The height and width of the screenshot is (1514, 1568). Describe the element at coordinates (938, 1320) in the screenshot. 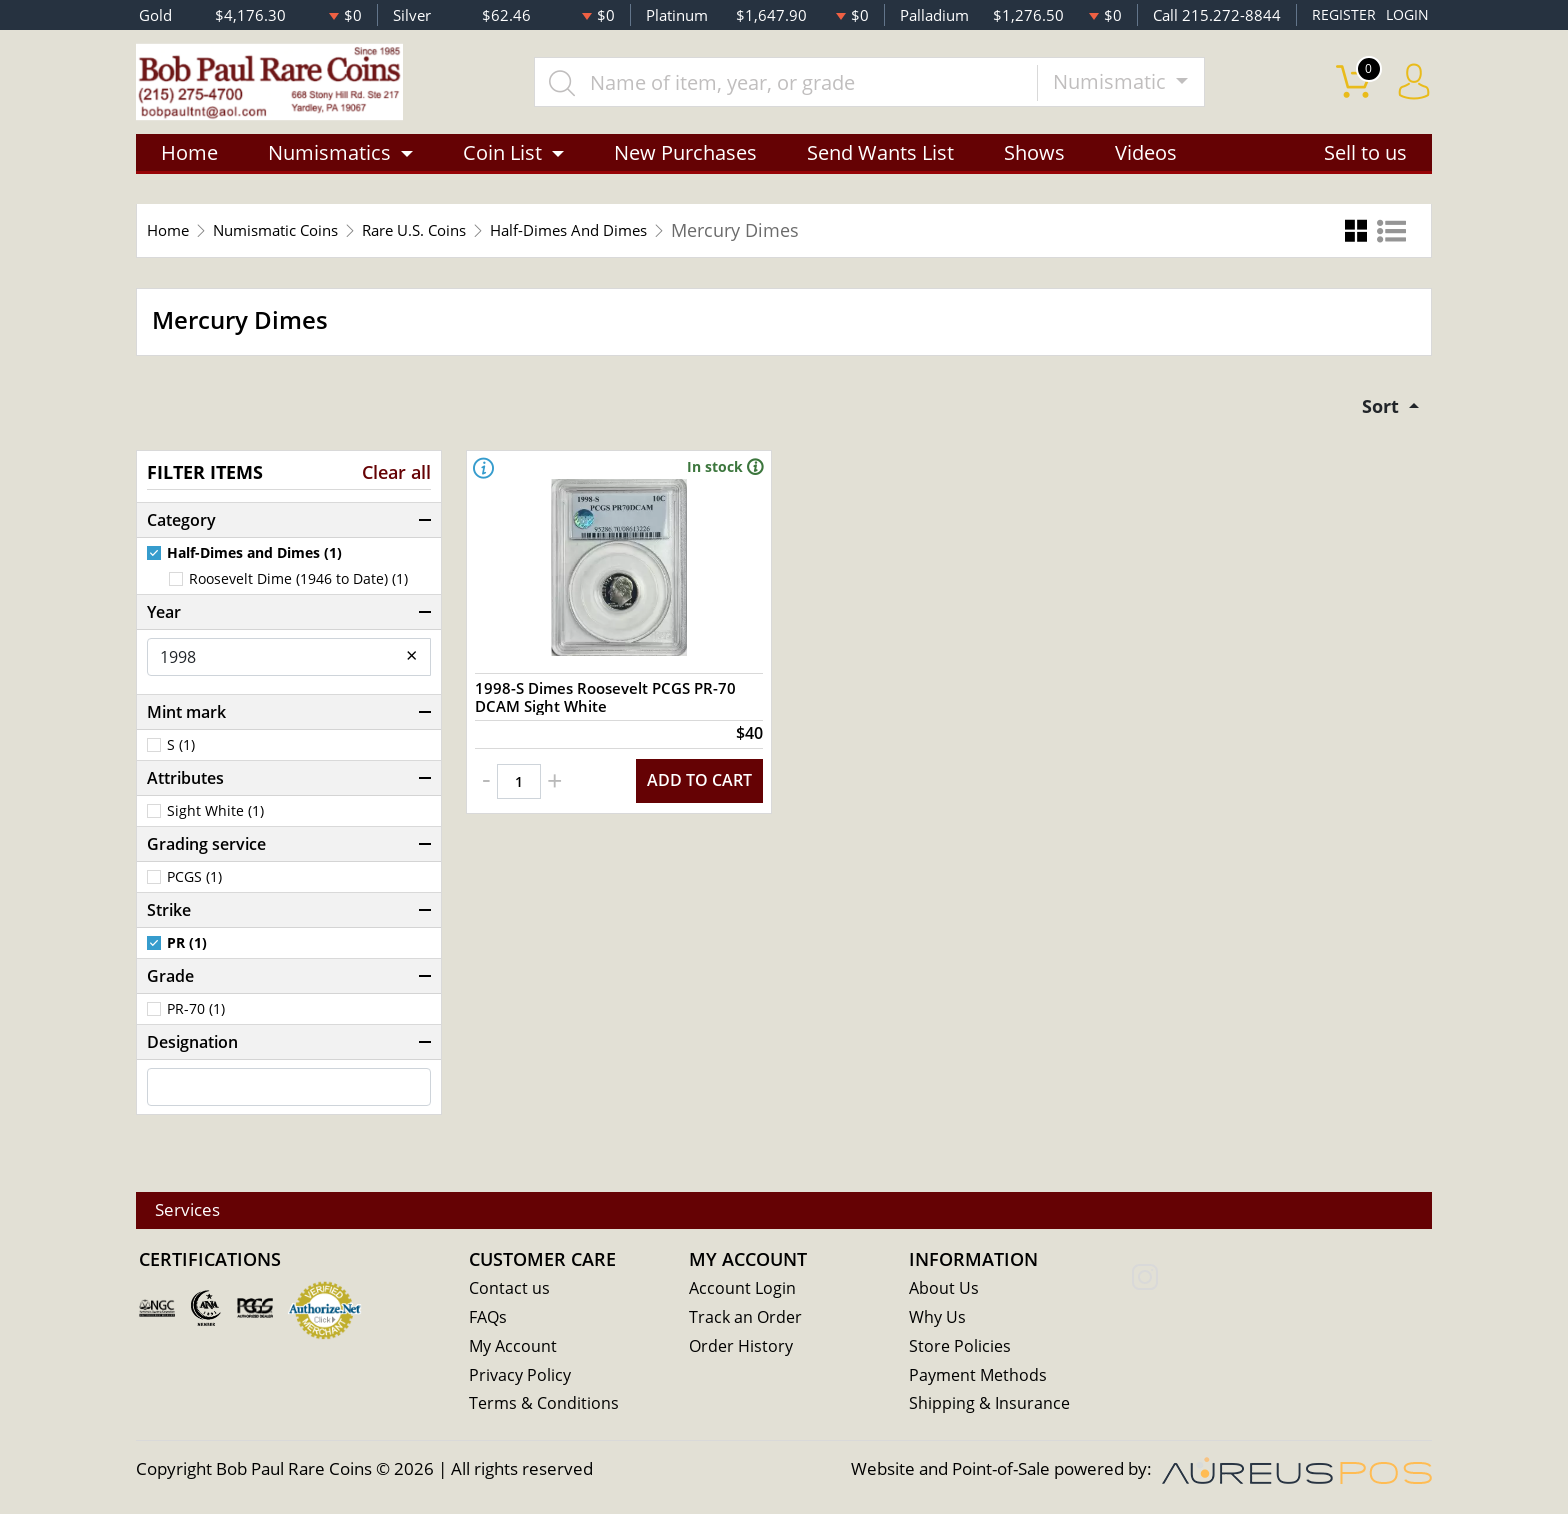

I see `Why Us` at that location.